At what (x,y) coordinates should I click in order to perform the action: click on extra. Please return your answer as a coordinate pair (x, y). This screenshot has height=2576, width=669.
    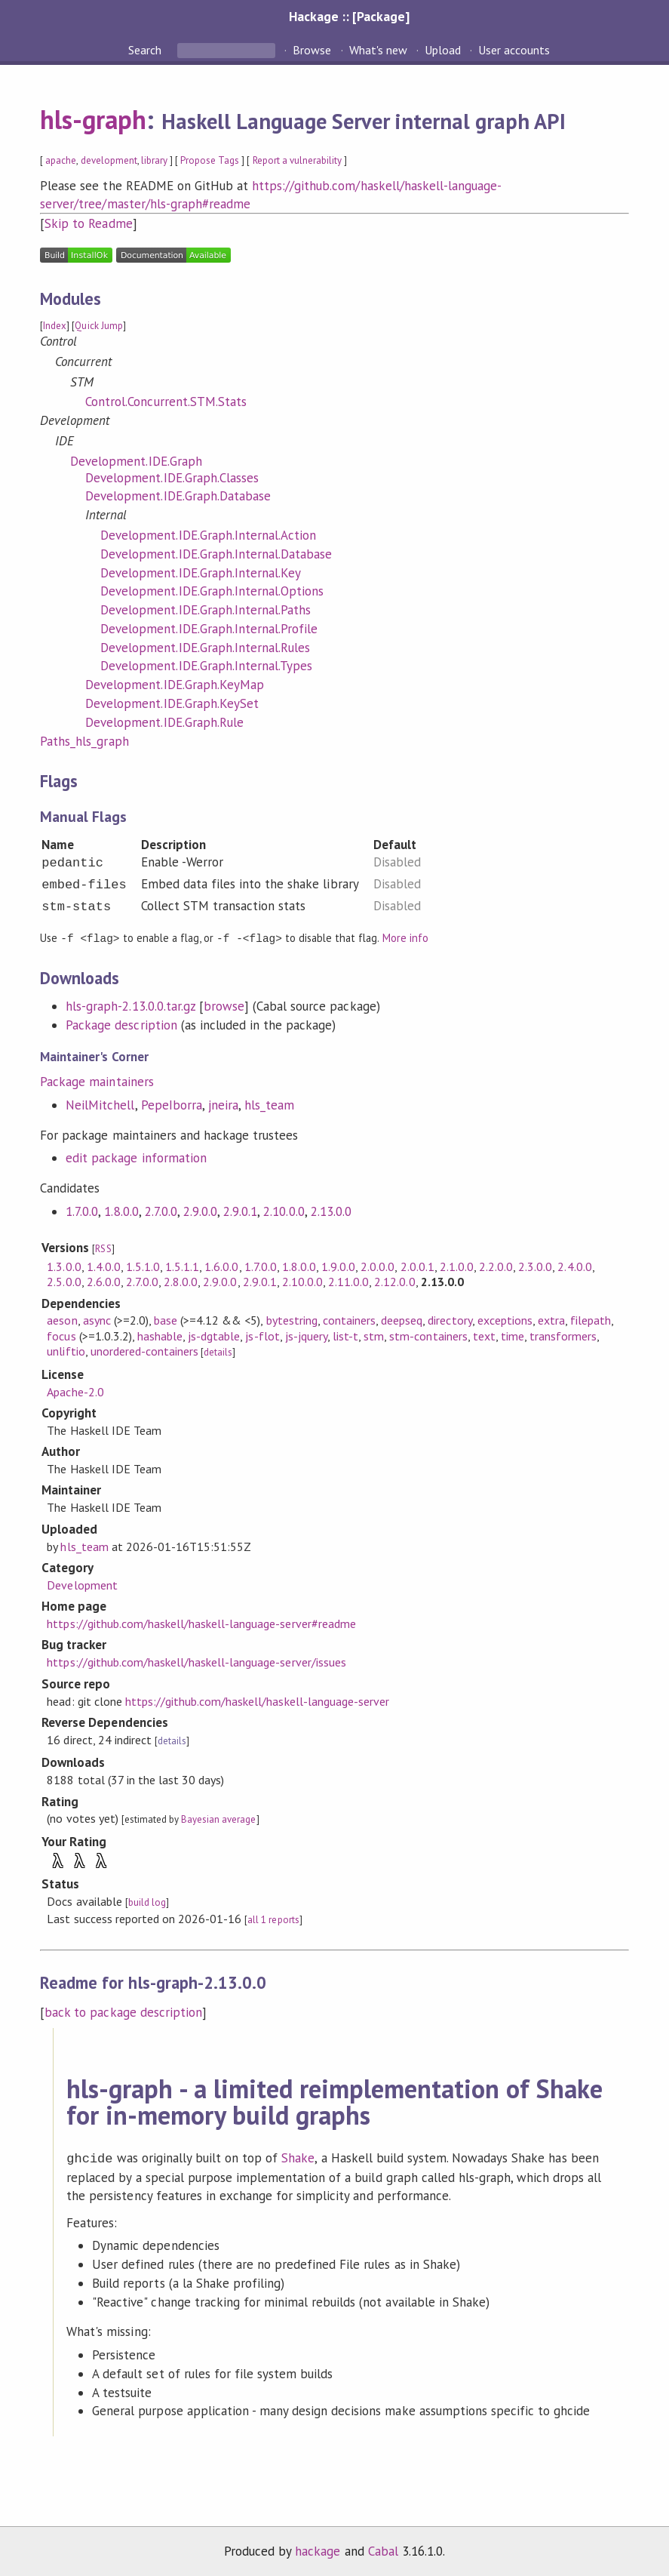
    Looking at the image, I should click on (551, 1319).